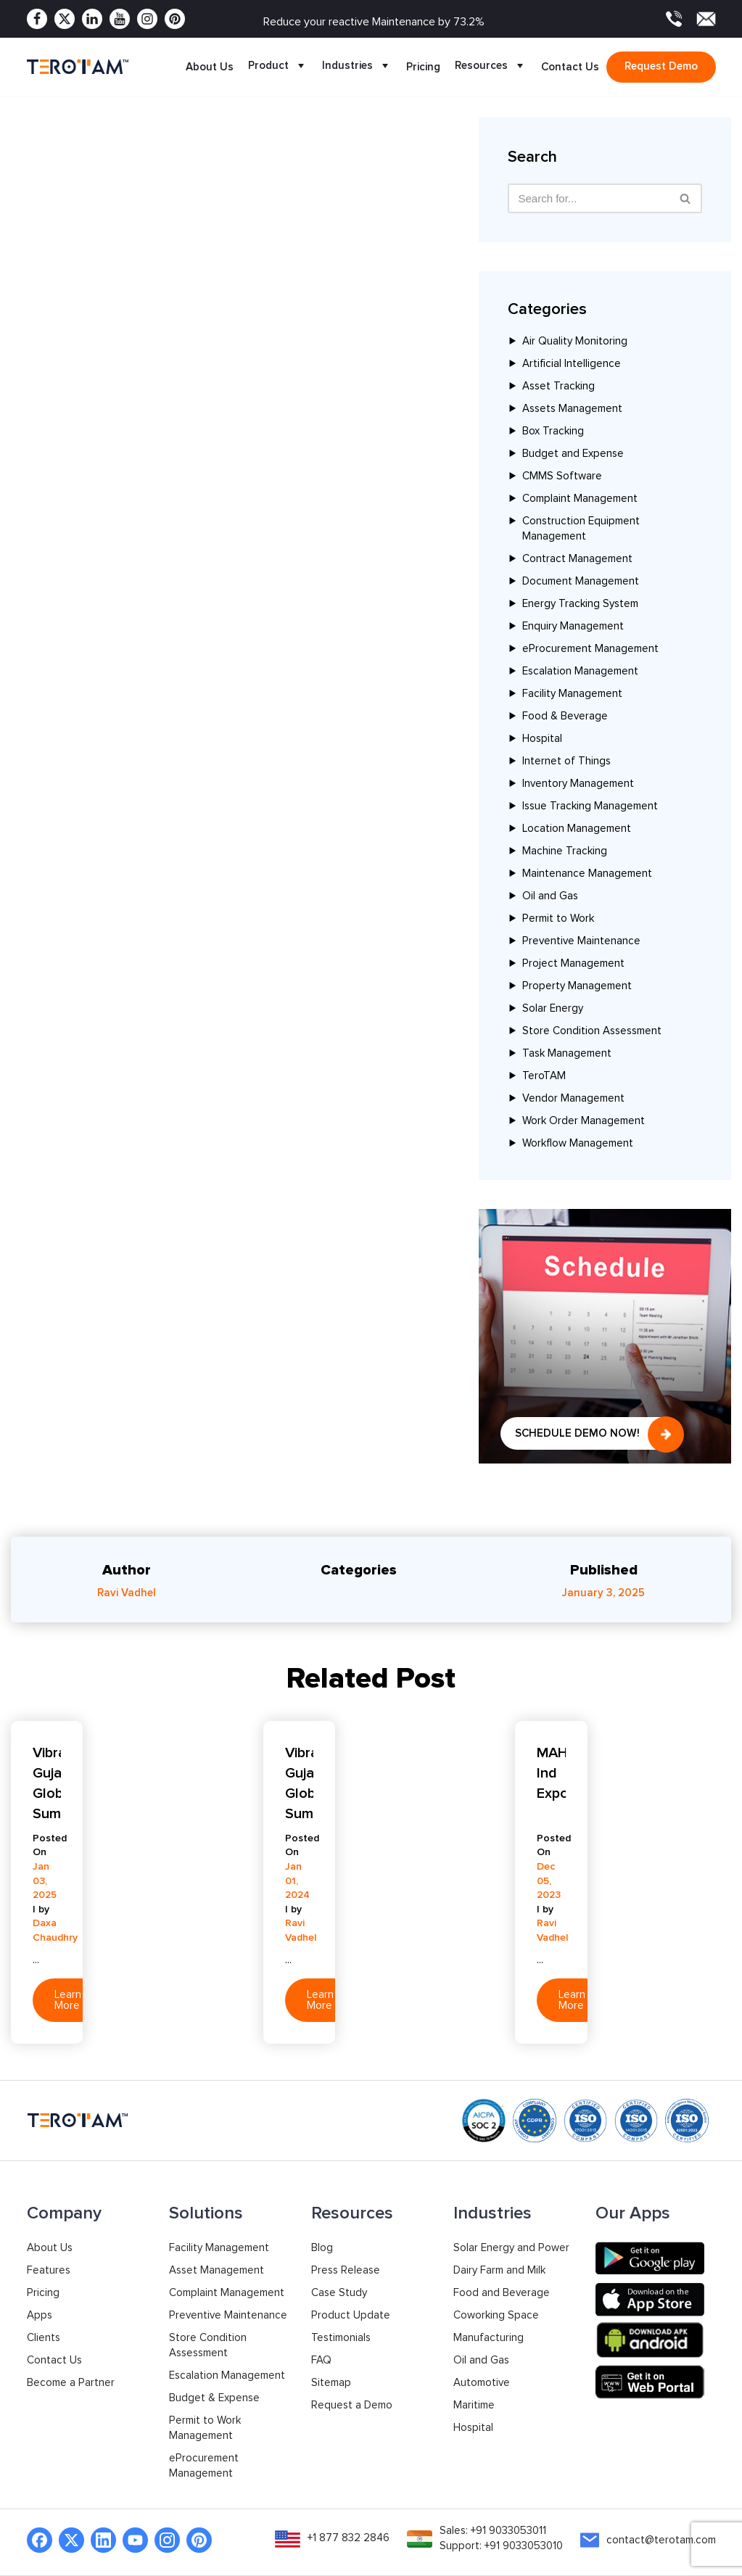 The image size is (742, 2576). What do you see at coordinates (577, 1433) in the screenshot?
I see `Schedule Demo Now!` at bounding box center [577, 1433].